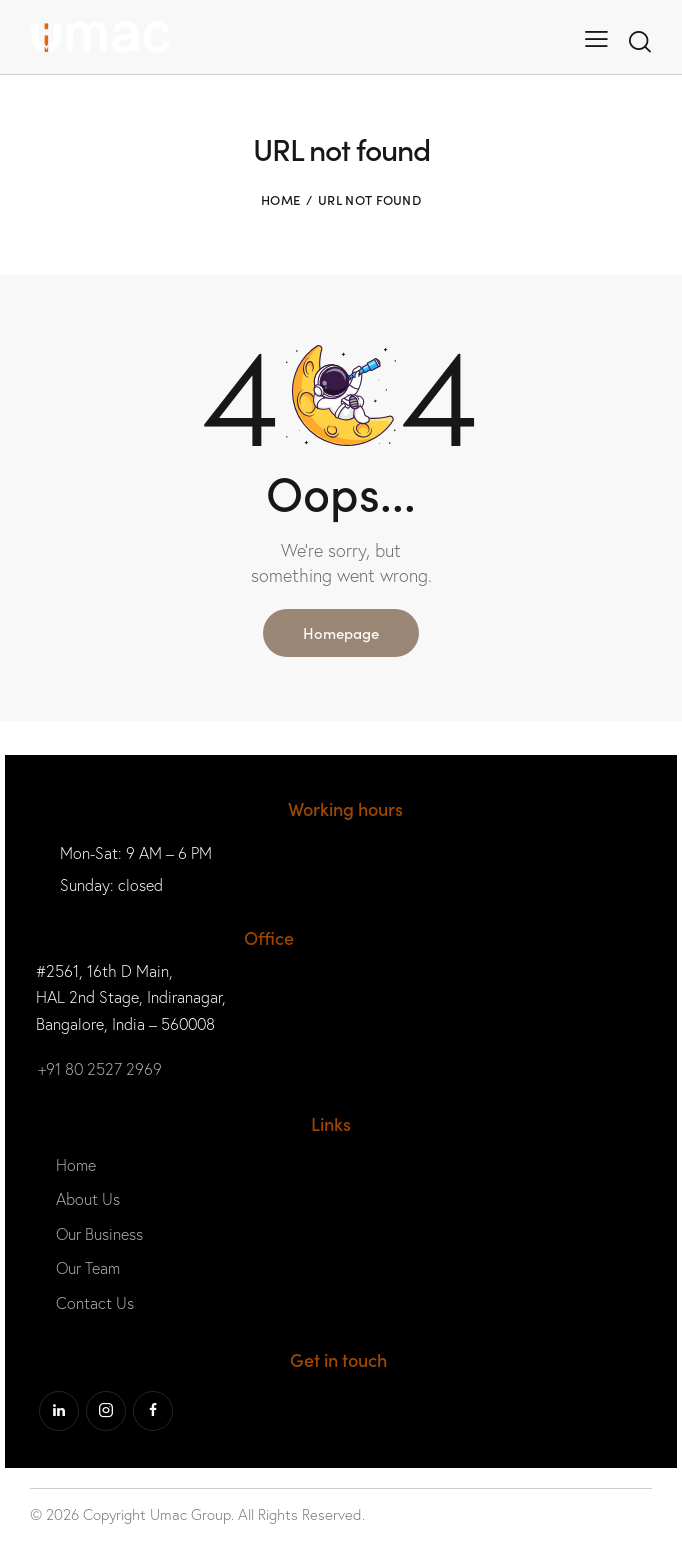 This screenshot has height=1542, width=682. I want to click on Homepage, so click(341, 632).